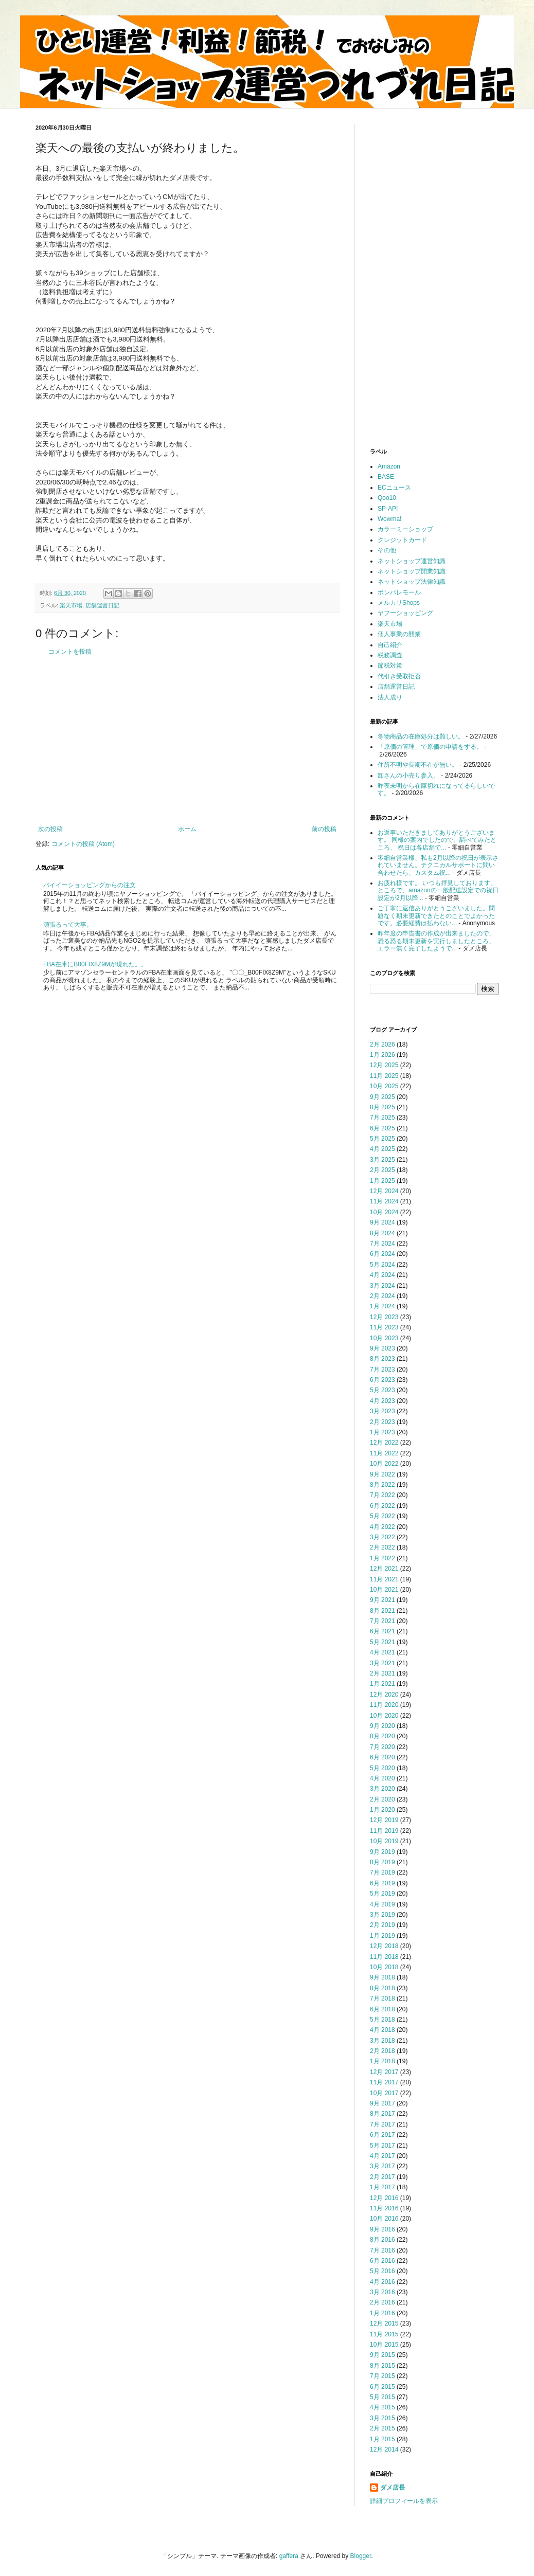  I want to click on 6月 2015, so click(382, 2386).